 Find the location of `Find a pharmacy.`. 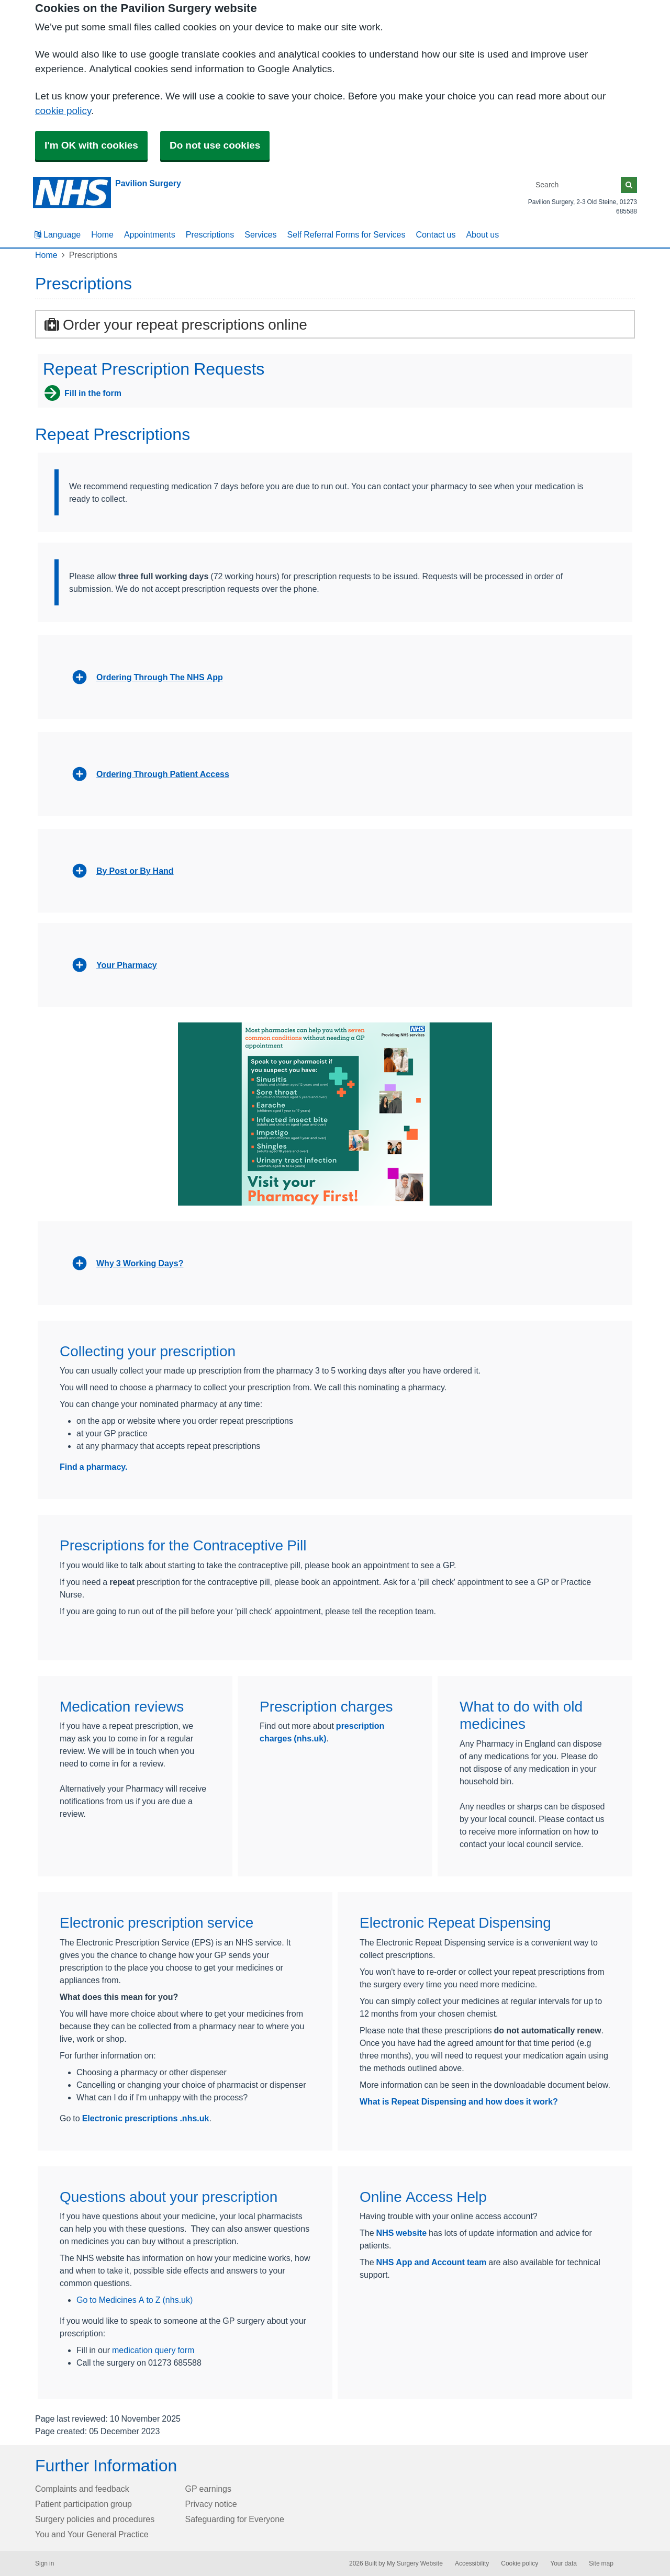

Find a pharmacy. is located at coordinates (94, 1467).